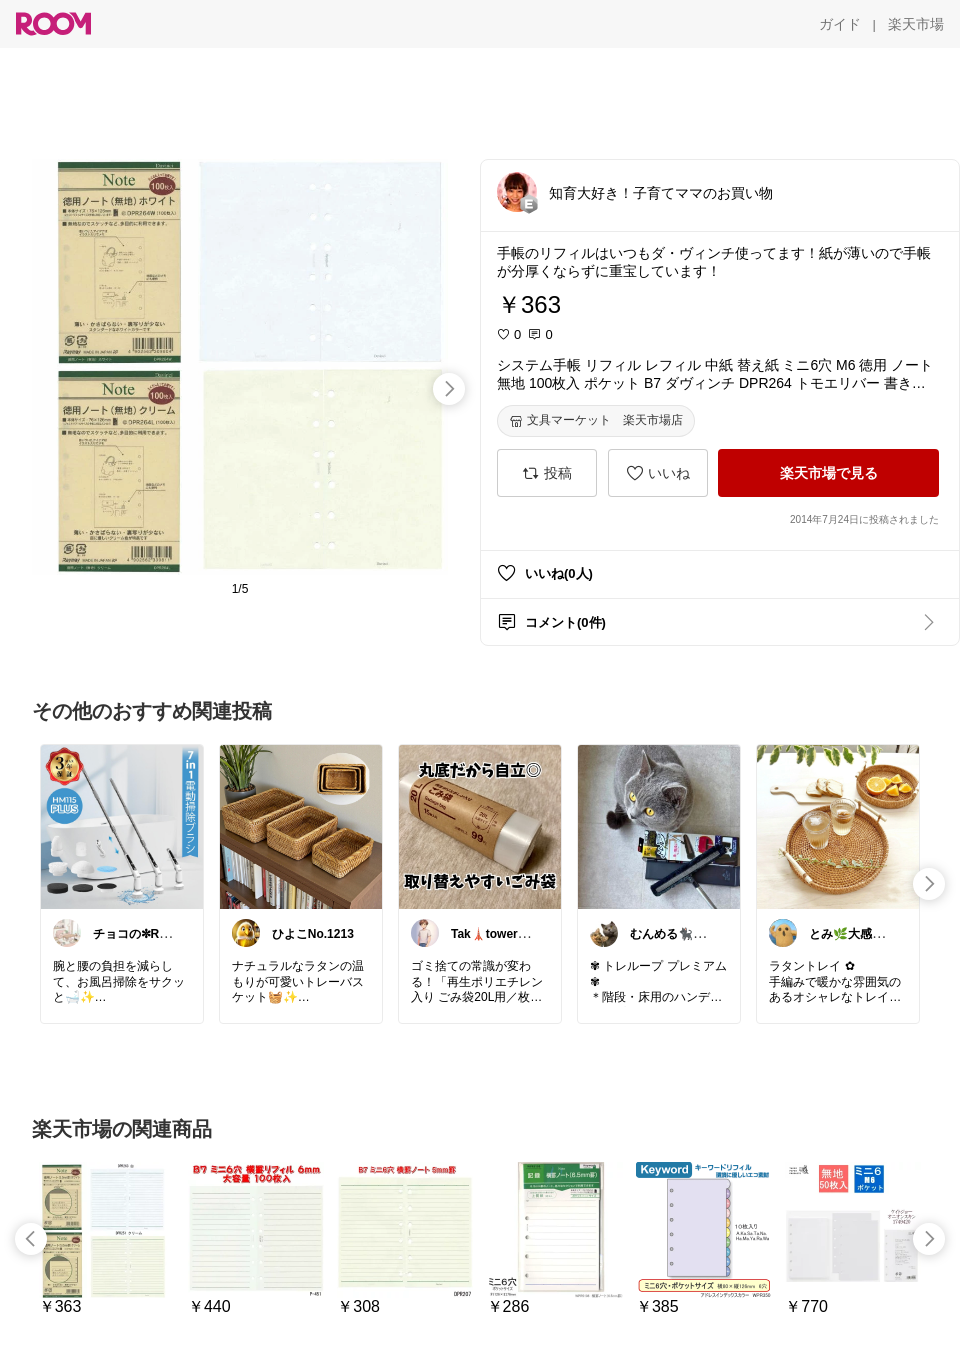  What do you see at coordinates (658, 473) in the screenshot?
I see `[いいね]` at bounding box center [658, 473].